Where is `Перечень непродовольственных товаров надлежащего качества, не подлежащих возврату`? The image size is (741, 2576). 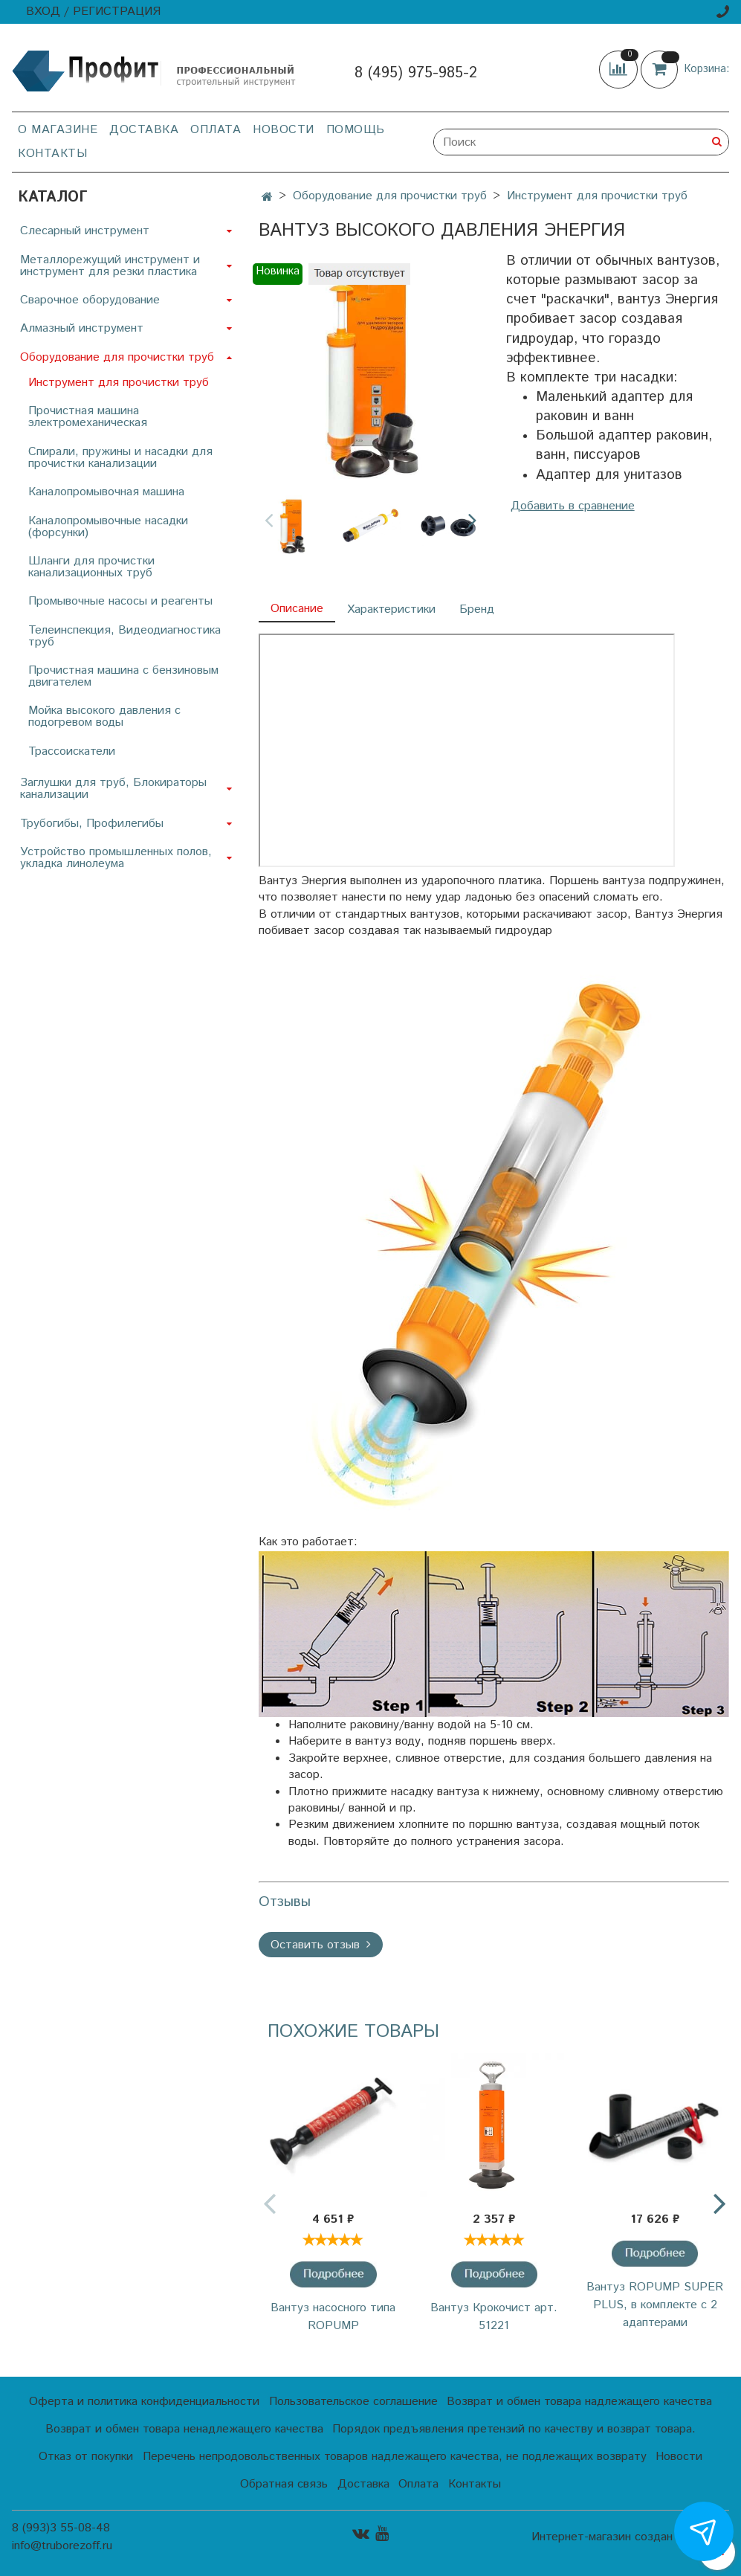 Перечень непродовольственных товаров надлежащего качества, не подлежащих возврату is located at coordinates (395, 2456).